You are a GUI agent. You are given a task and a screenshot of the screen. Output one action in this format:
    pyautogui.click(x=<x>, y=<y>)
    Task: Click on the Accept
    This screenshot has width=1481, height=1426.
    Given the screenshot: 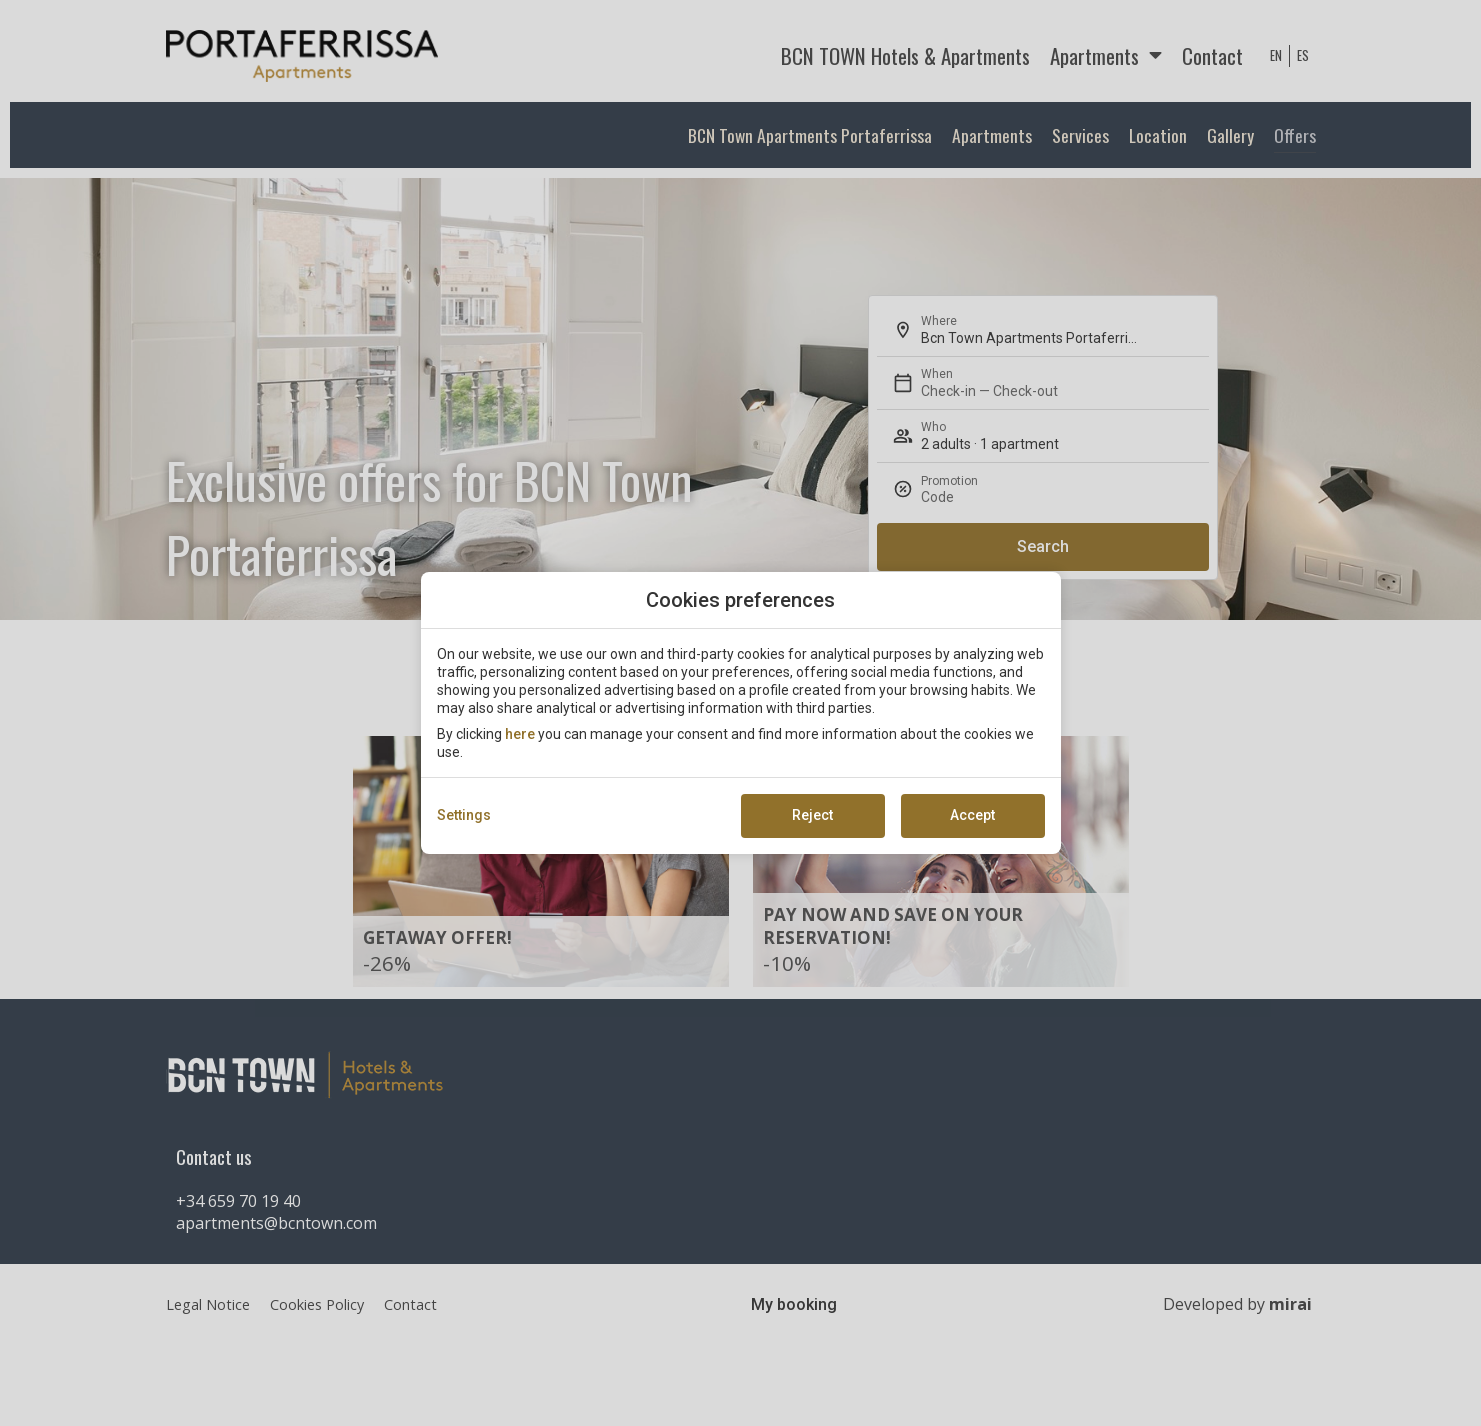 What is the action you would take?
    pyautogui.click(x=972, y=815)
    